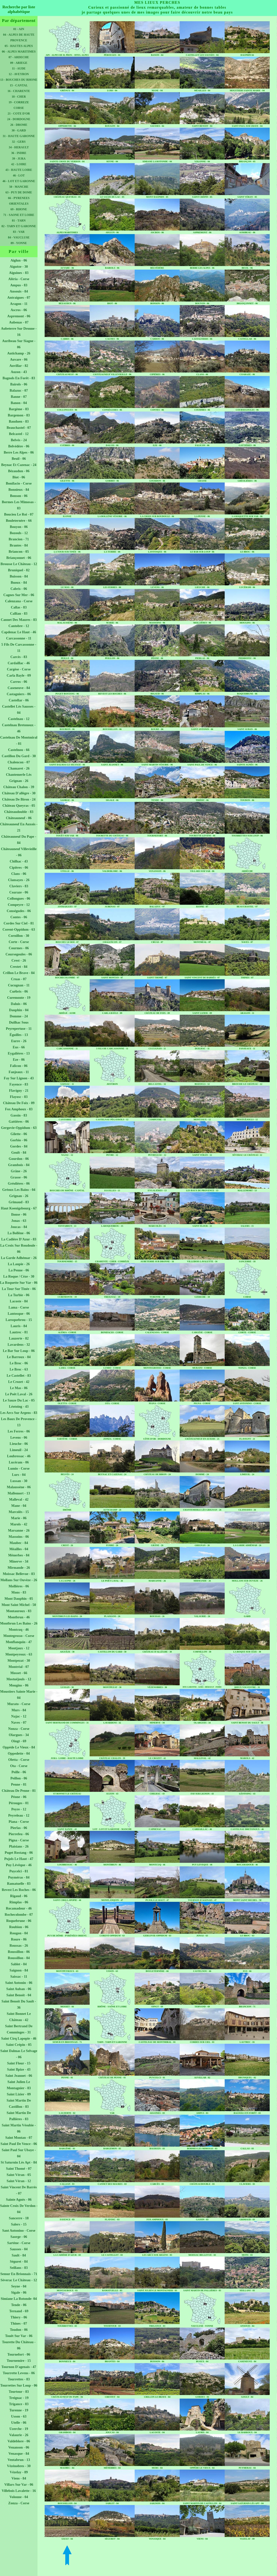 The width and height of the screenshot is (277, 2576). I want to click on lacoste - 84, so click(19, 1301).